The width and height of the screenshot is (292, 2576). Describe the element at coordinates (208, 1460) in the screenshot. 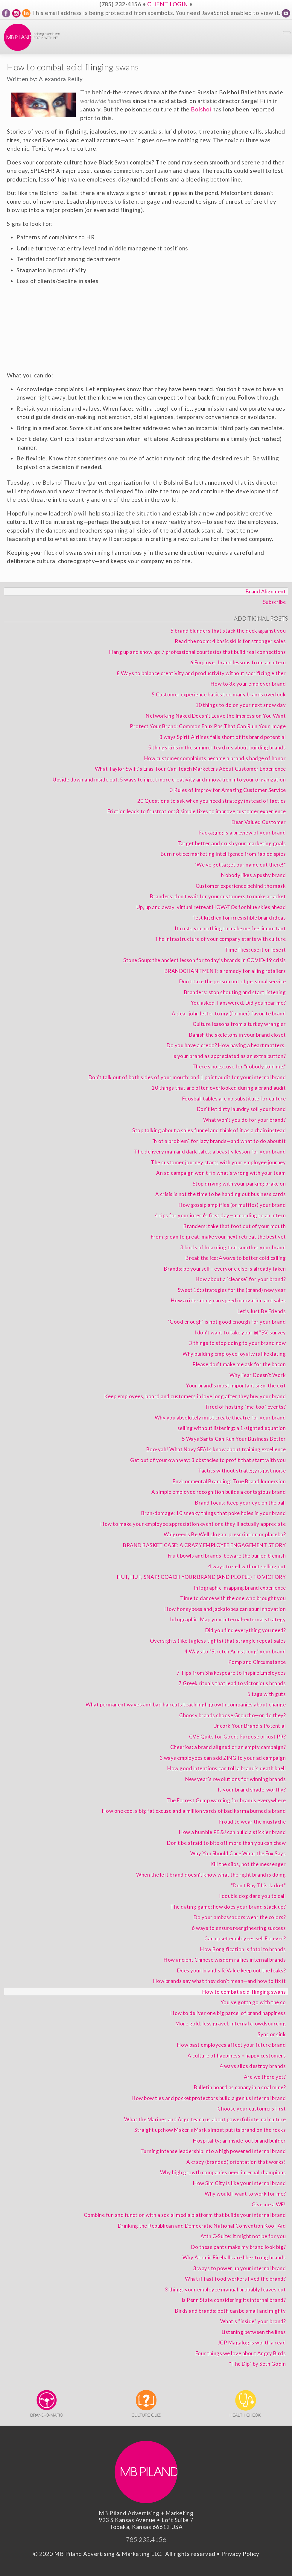

I see `Get out of your own way: 3 obstacles to profit that start with you` at that location.